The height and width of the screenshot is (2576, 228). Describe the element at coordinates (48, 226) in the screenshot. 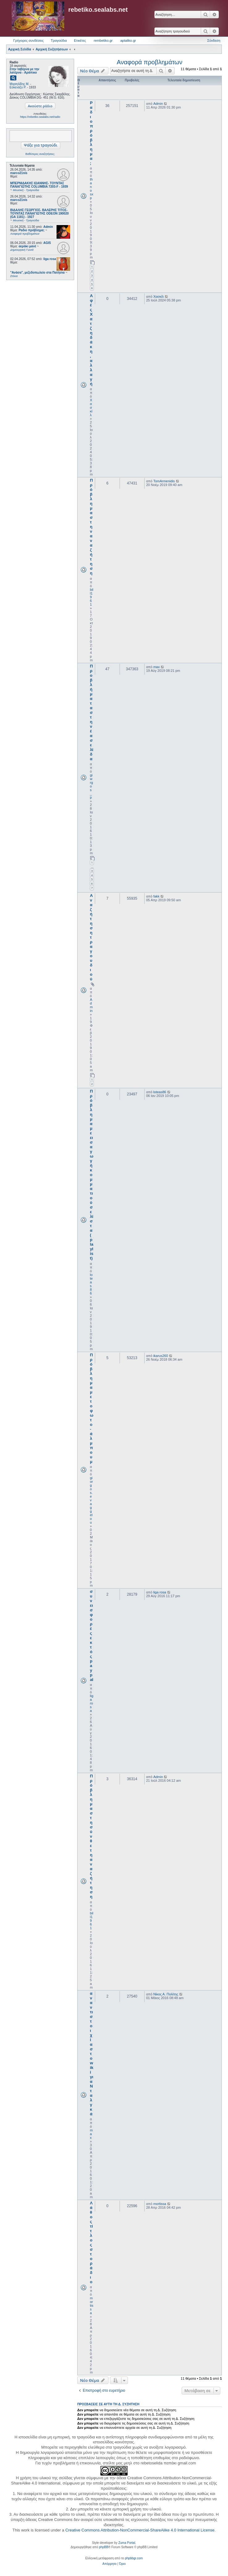

I see `Admin` at that location.